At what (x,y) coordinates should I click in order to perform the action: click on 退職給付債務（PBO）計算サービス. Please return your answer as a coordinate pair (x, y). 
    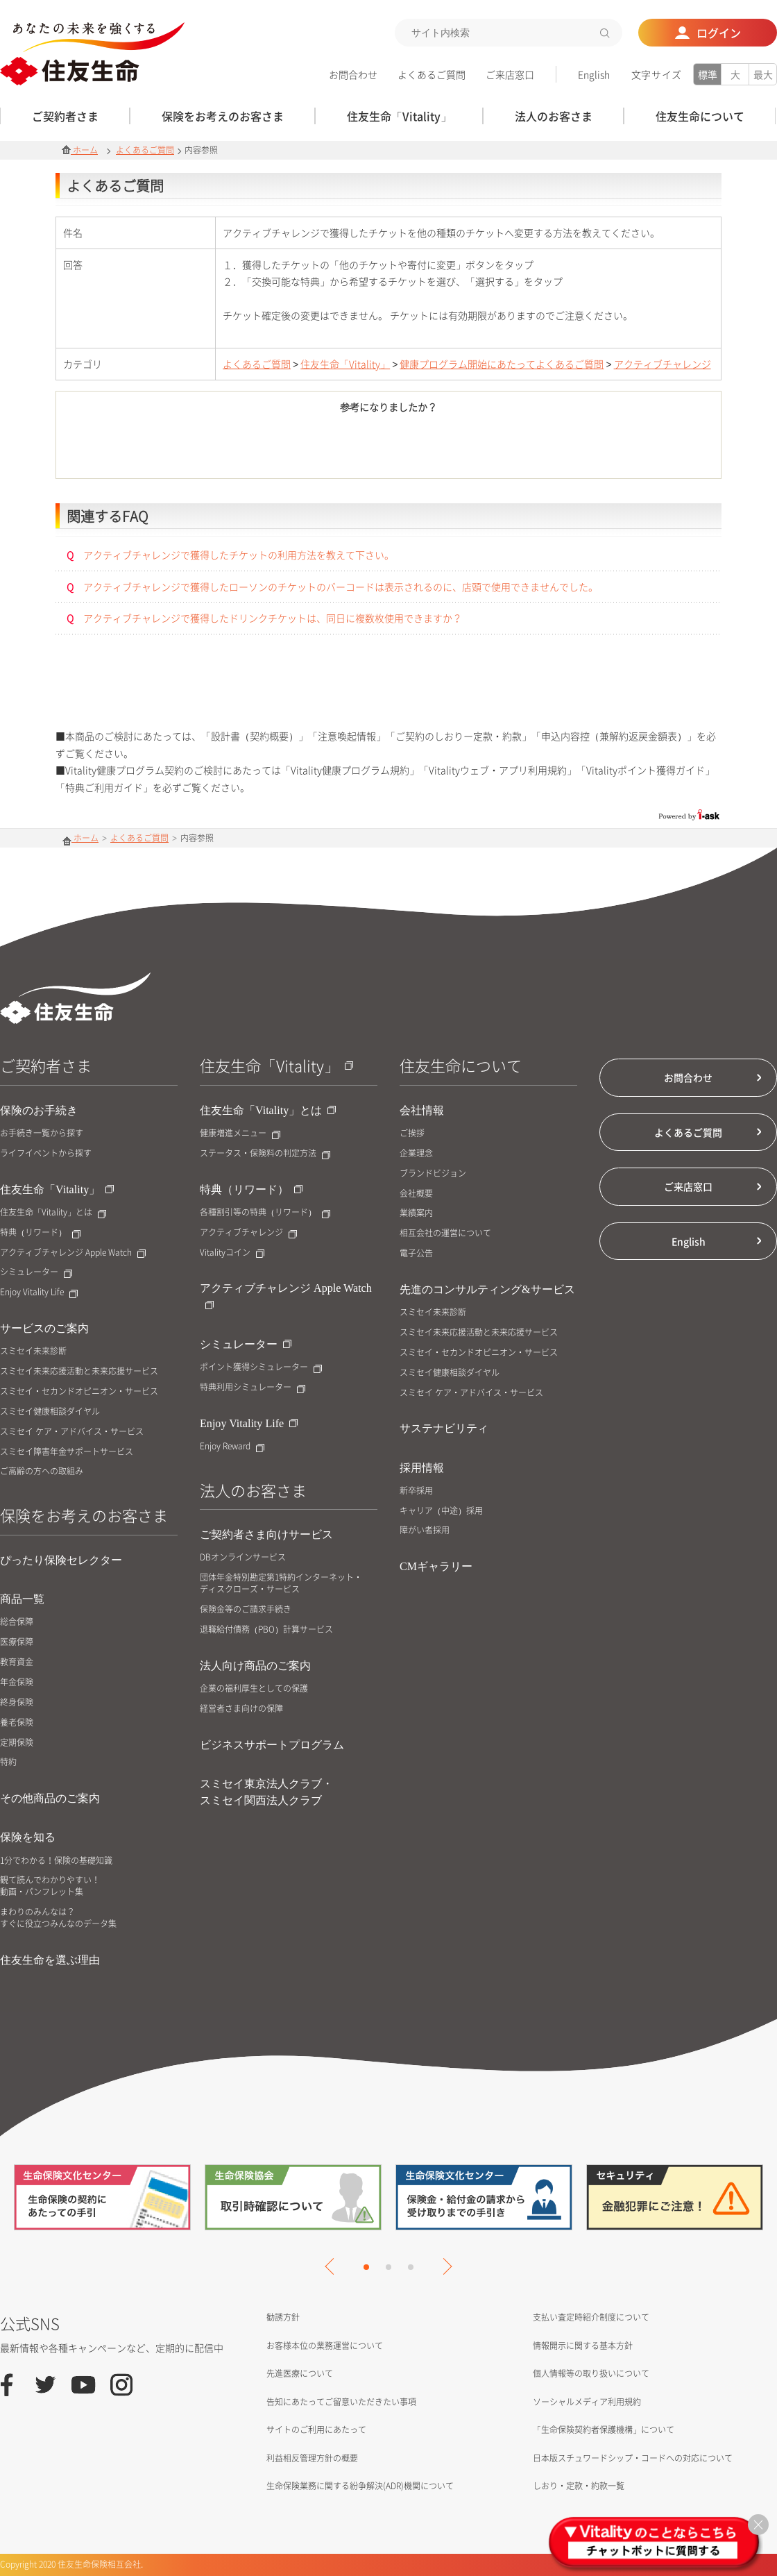
    Looking at the image, I should click on (266, 1629).